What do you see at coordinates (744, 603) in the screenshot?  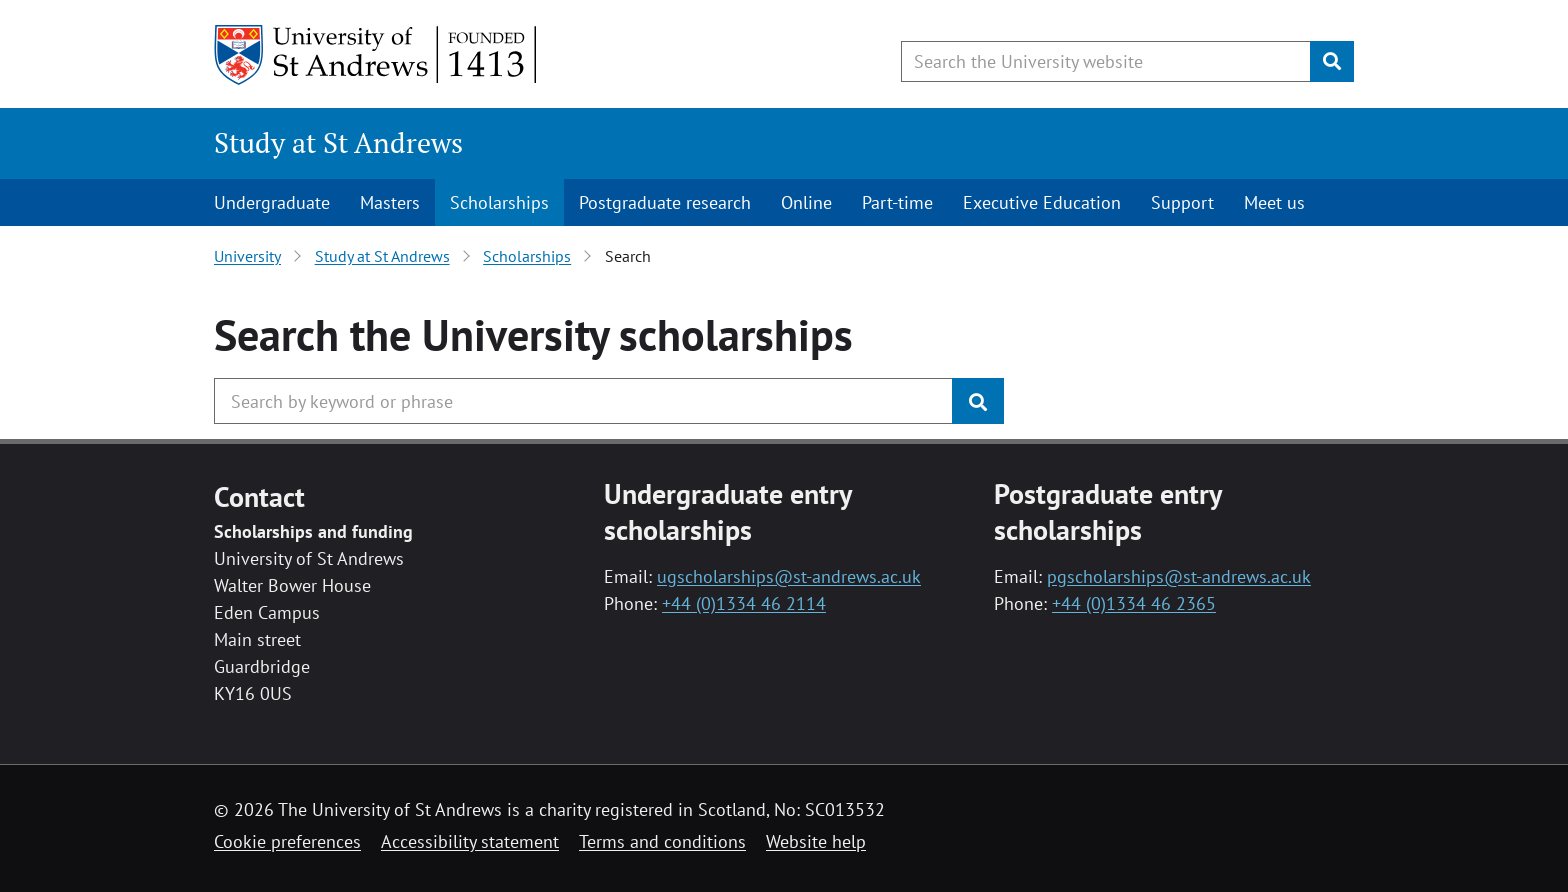 I see `+44 (0)1334 46 2114` at bounding box center [744, 603].